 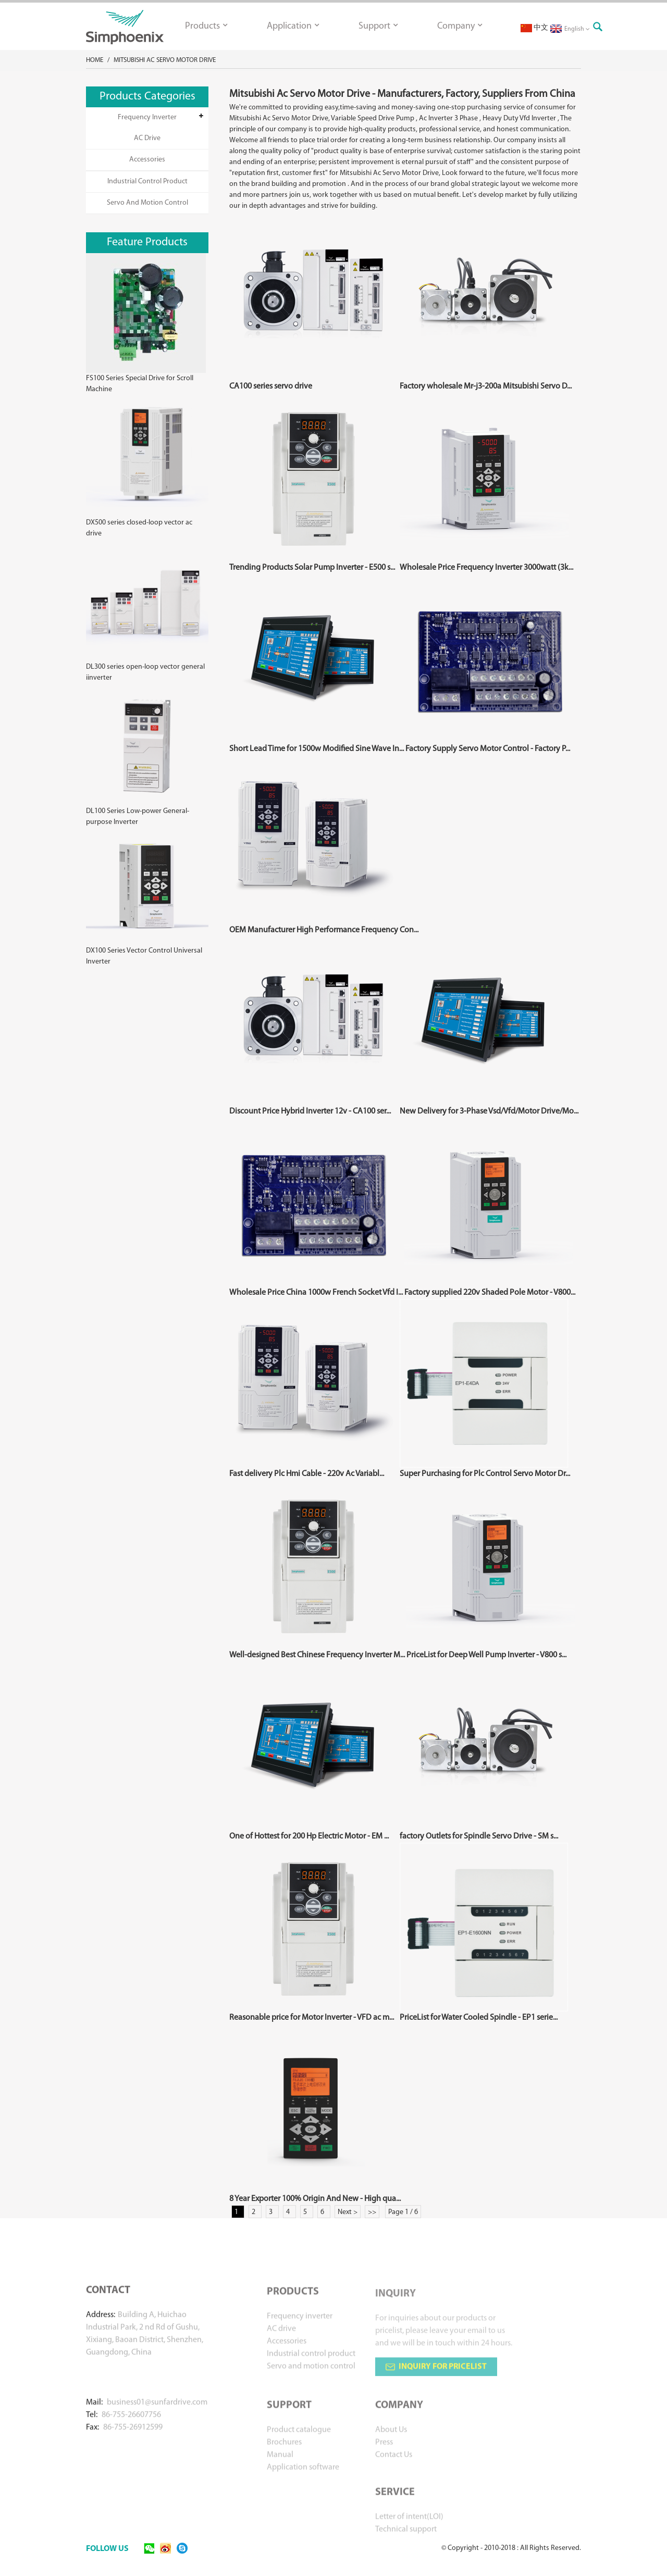 What do you see at coordinates (448, 118) in the screenshot?
I see `Ac Inverter 3 Phase` at bounding box center [448, 118].